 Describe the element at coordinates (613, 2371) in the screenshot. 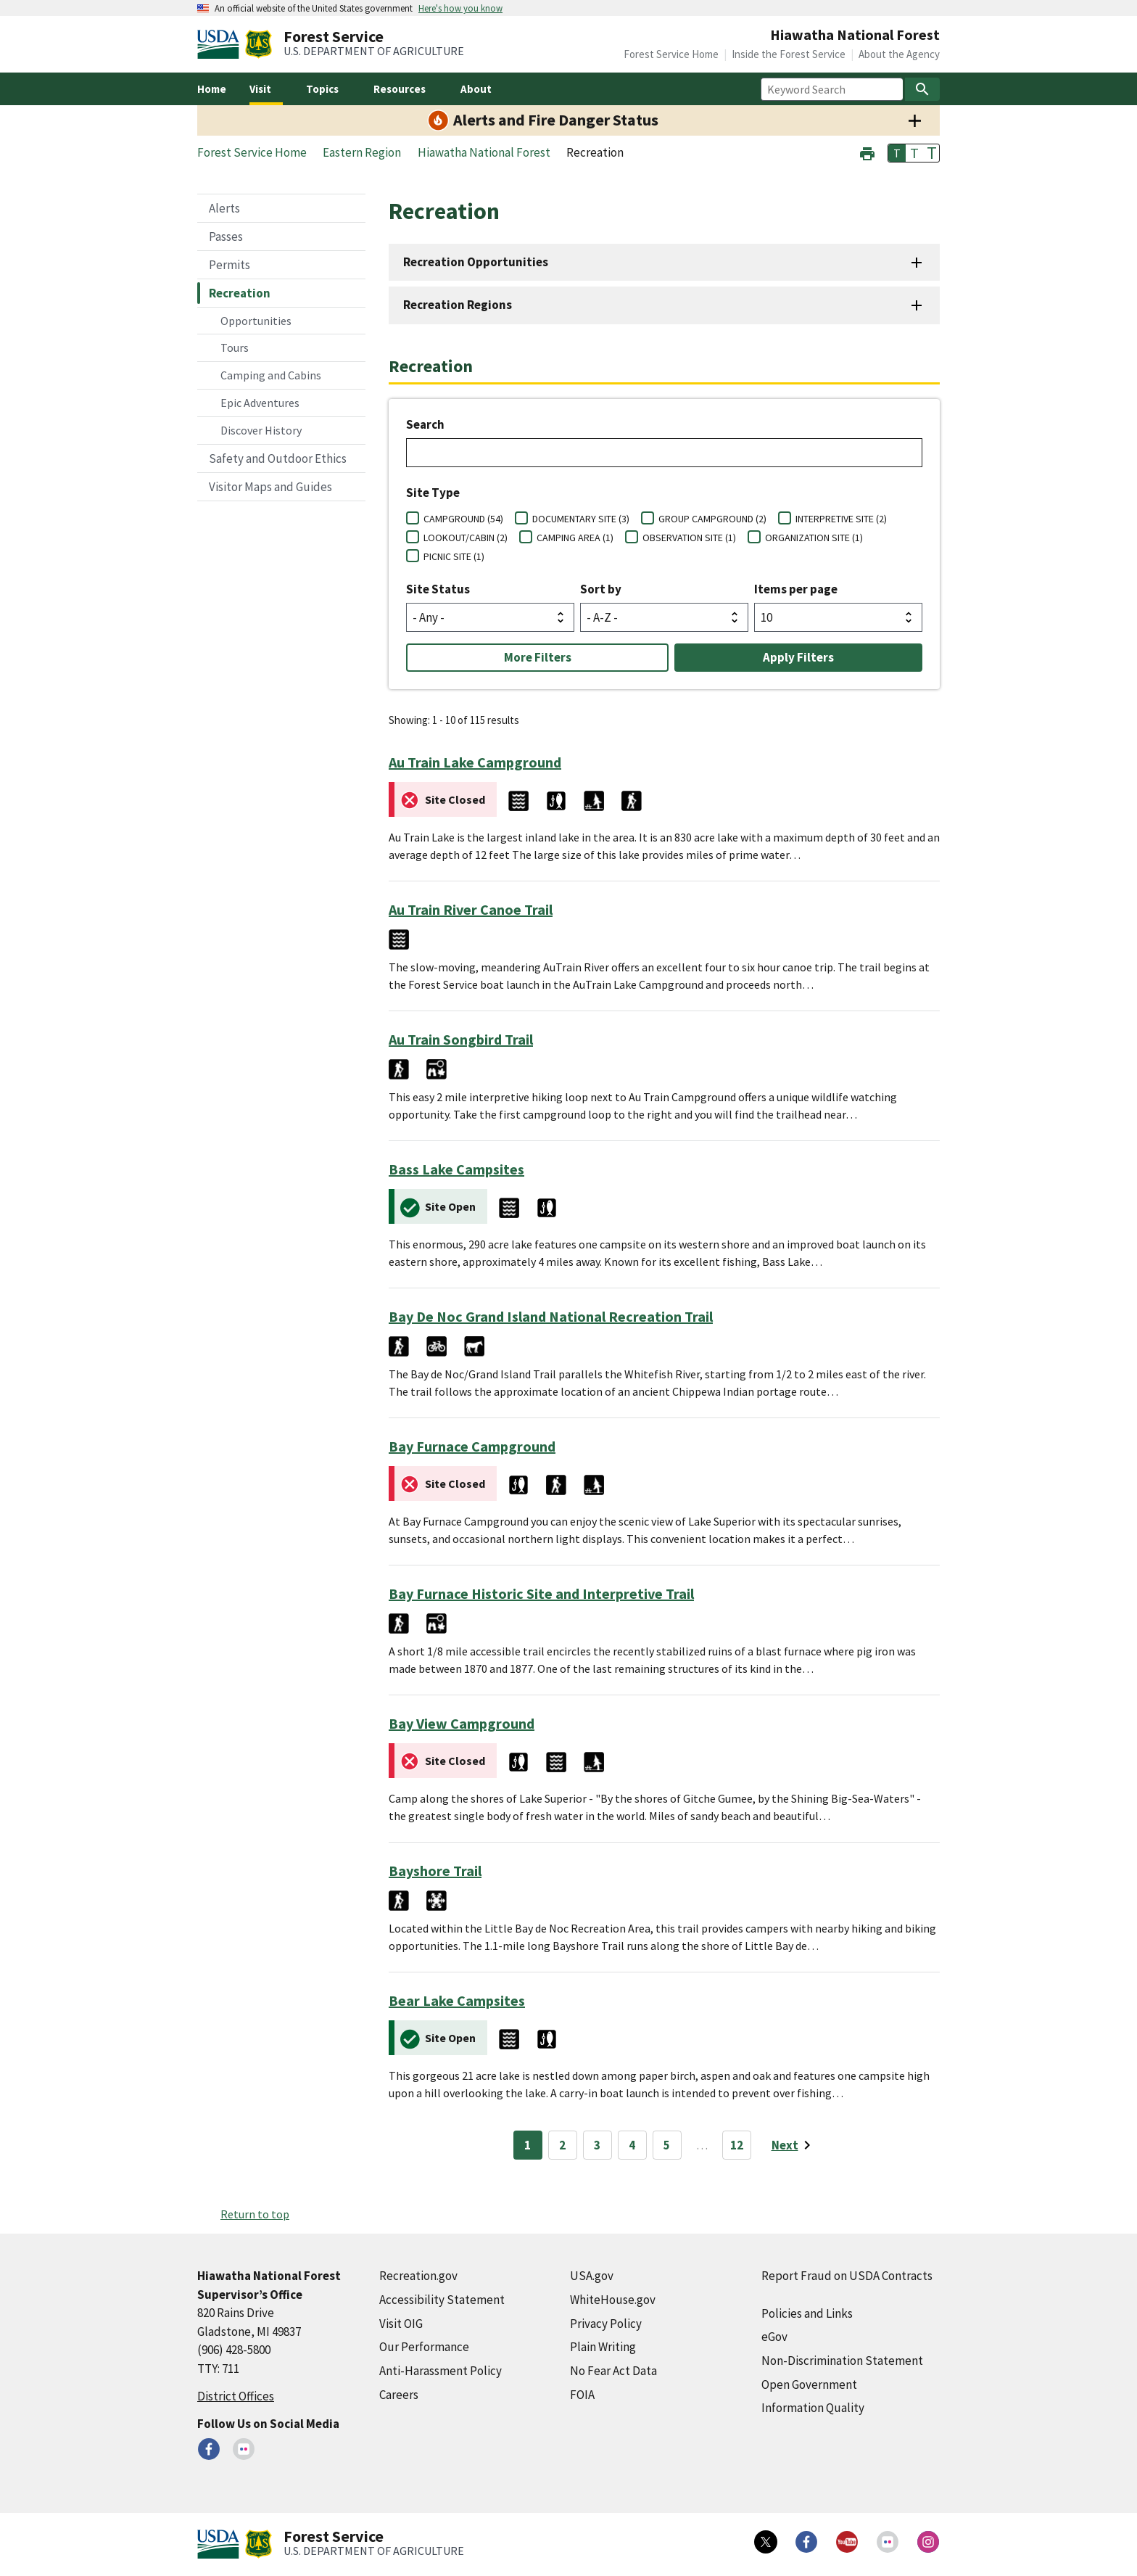

I see `No Fear Act Data [No Fear Act Data (external link)]` at that location.